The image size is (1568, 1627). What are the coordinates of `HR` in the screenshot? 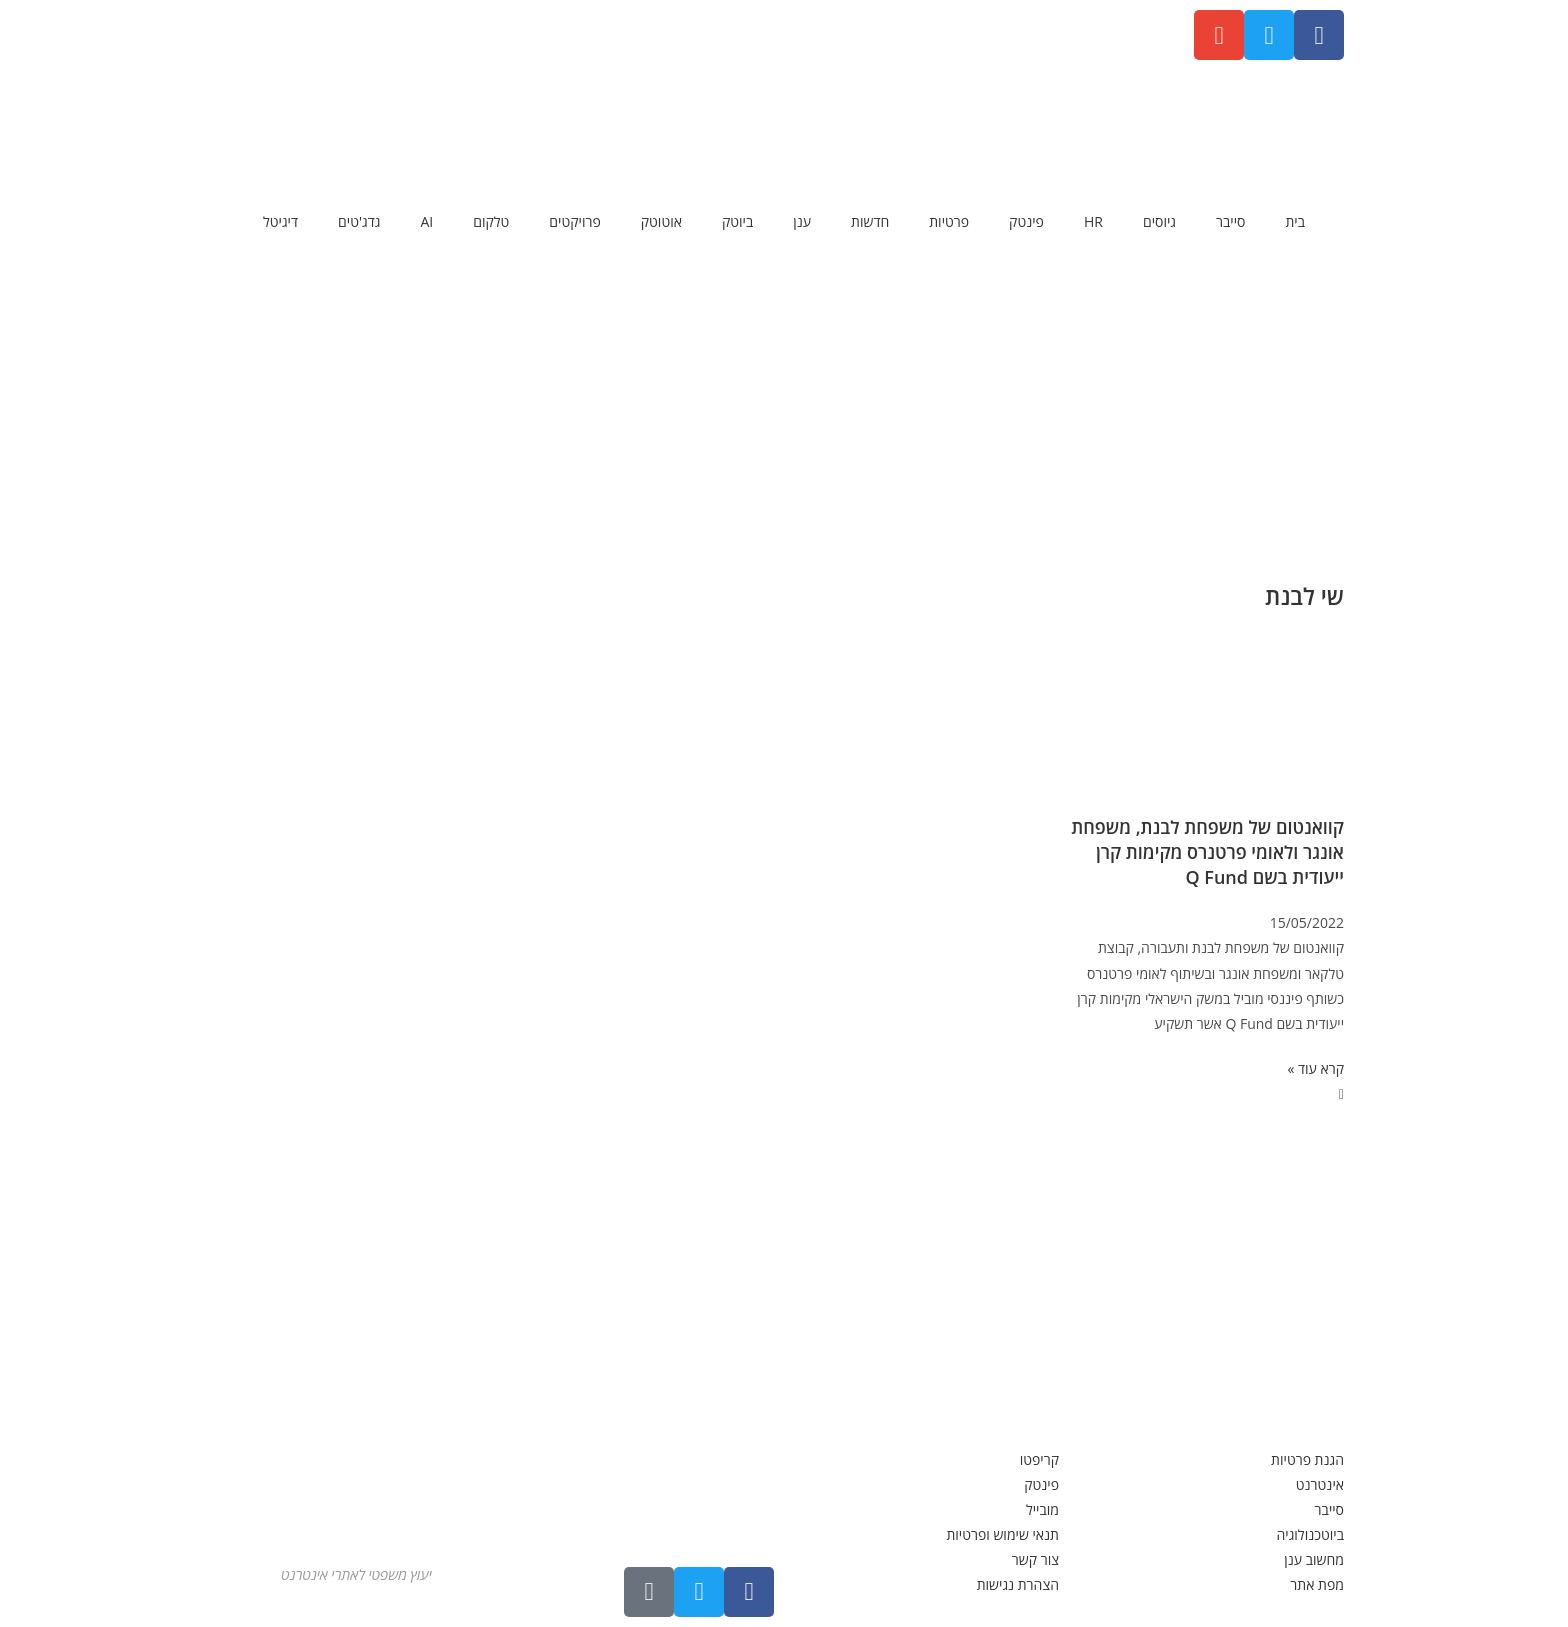 It's located at (1093, 221).